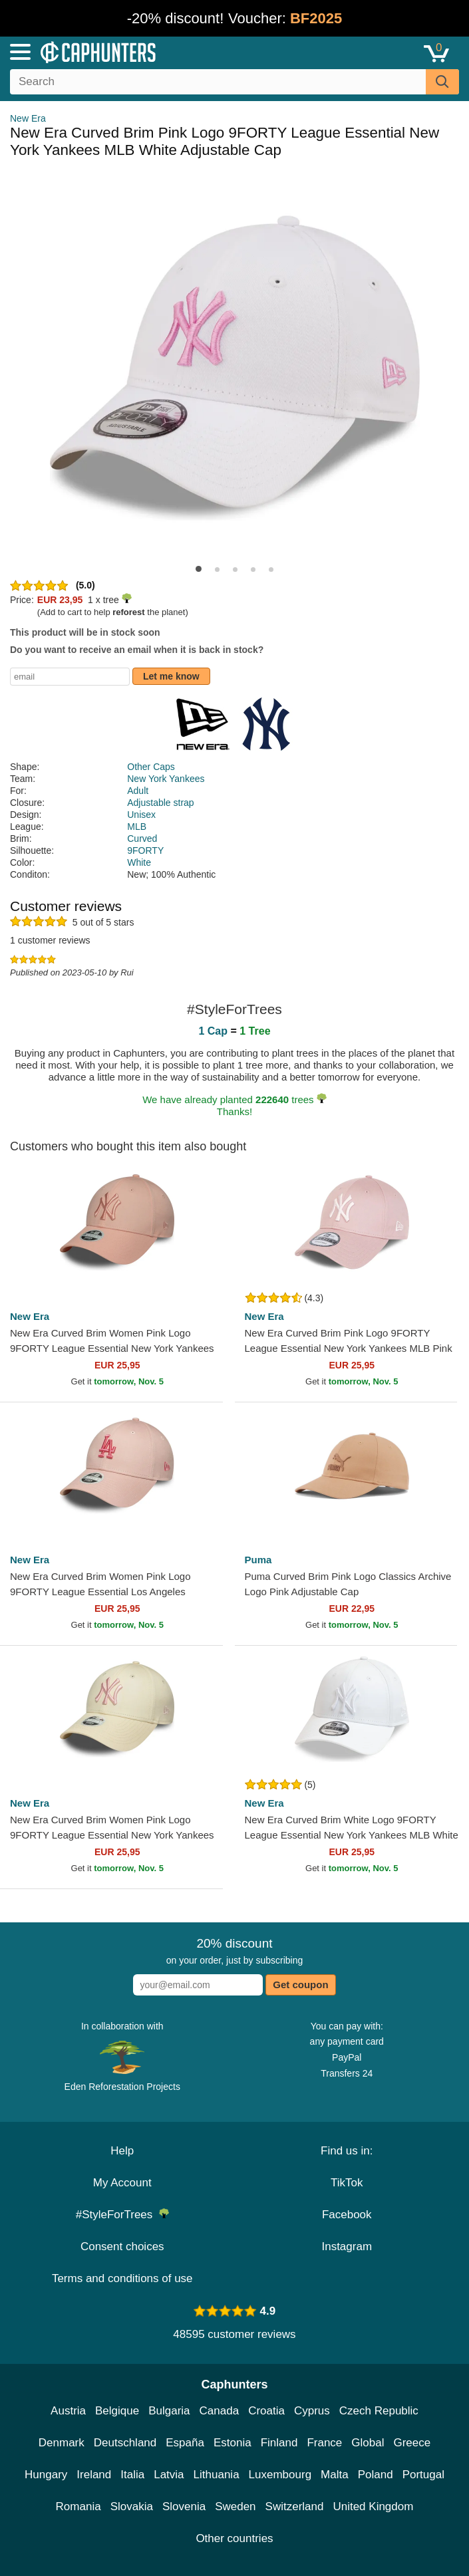  I want to click on Deutschland, so click(125, 2442).